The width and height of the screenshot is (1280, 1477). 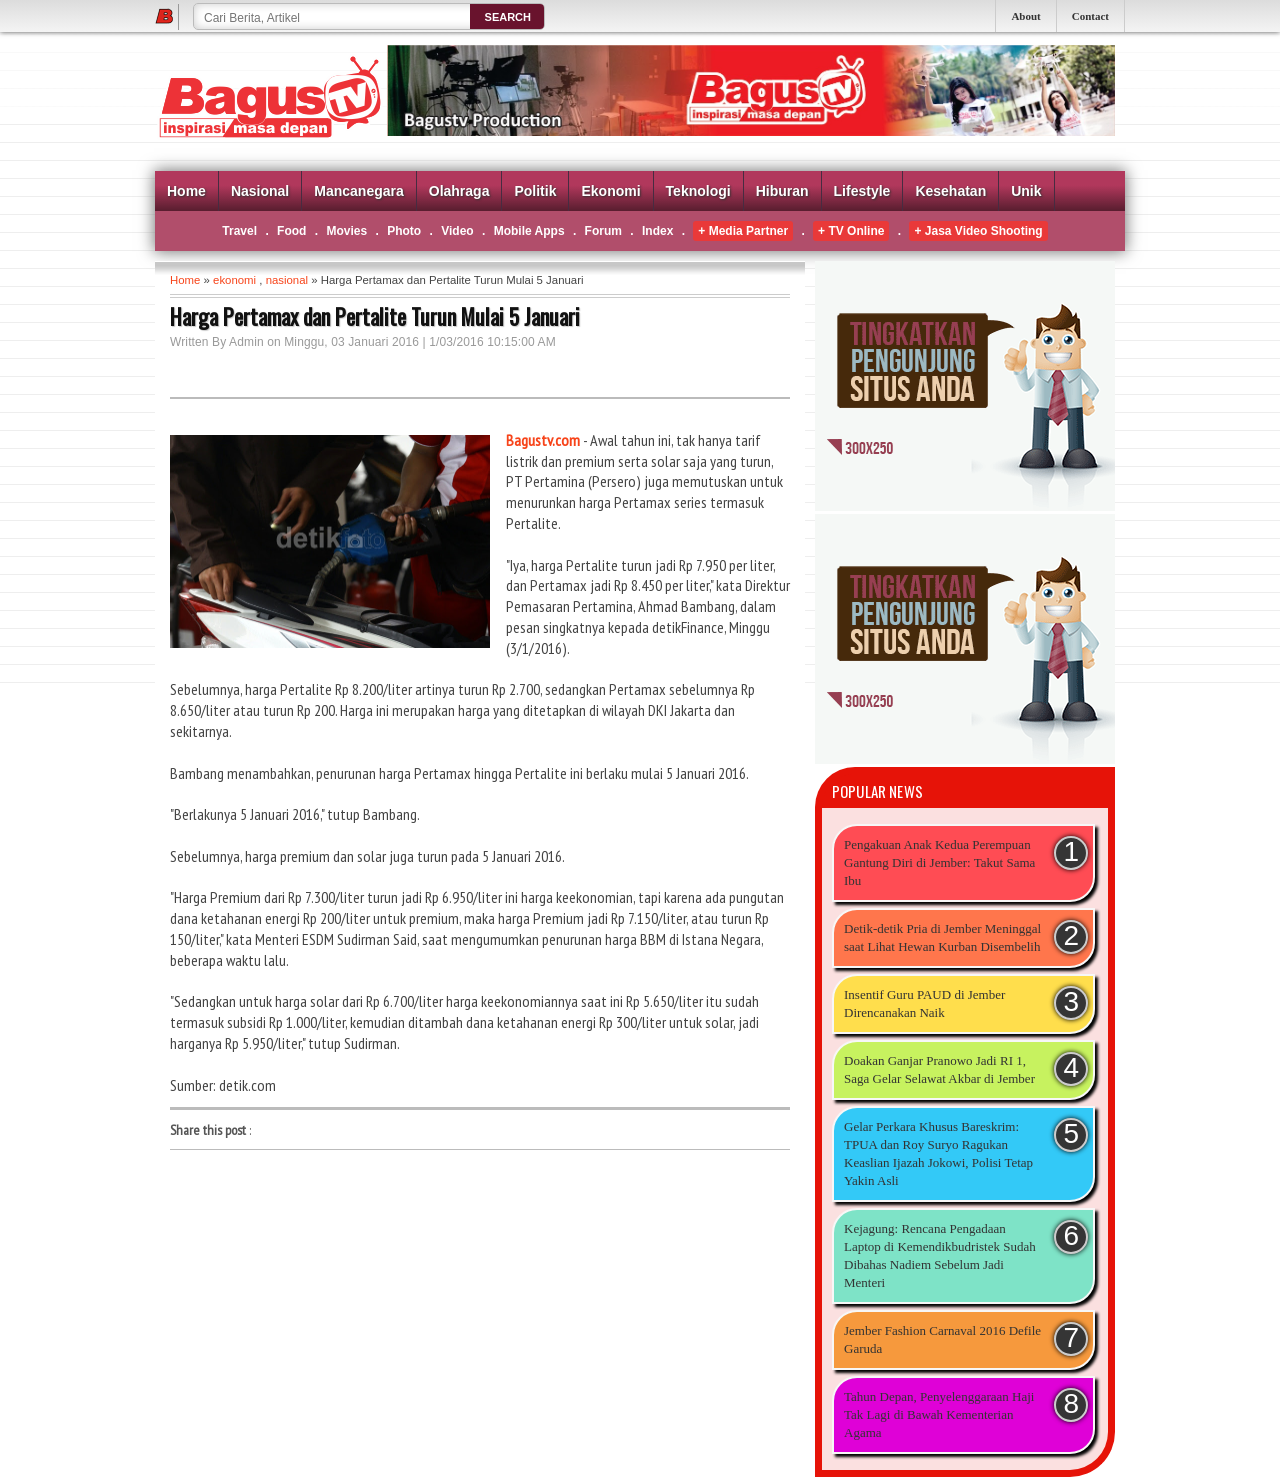 What do you see at coordinates (287, 280) in the screenshot?
I see `nasional` at bounding box center [287, 280].